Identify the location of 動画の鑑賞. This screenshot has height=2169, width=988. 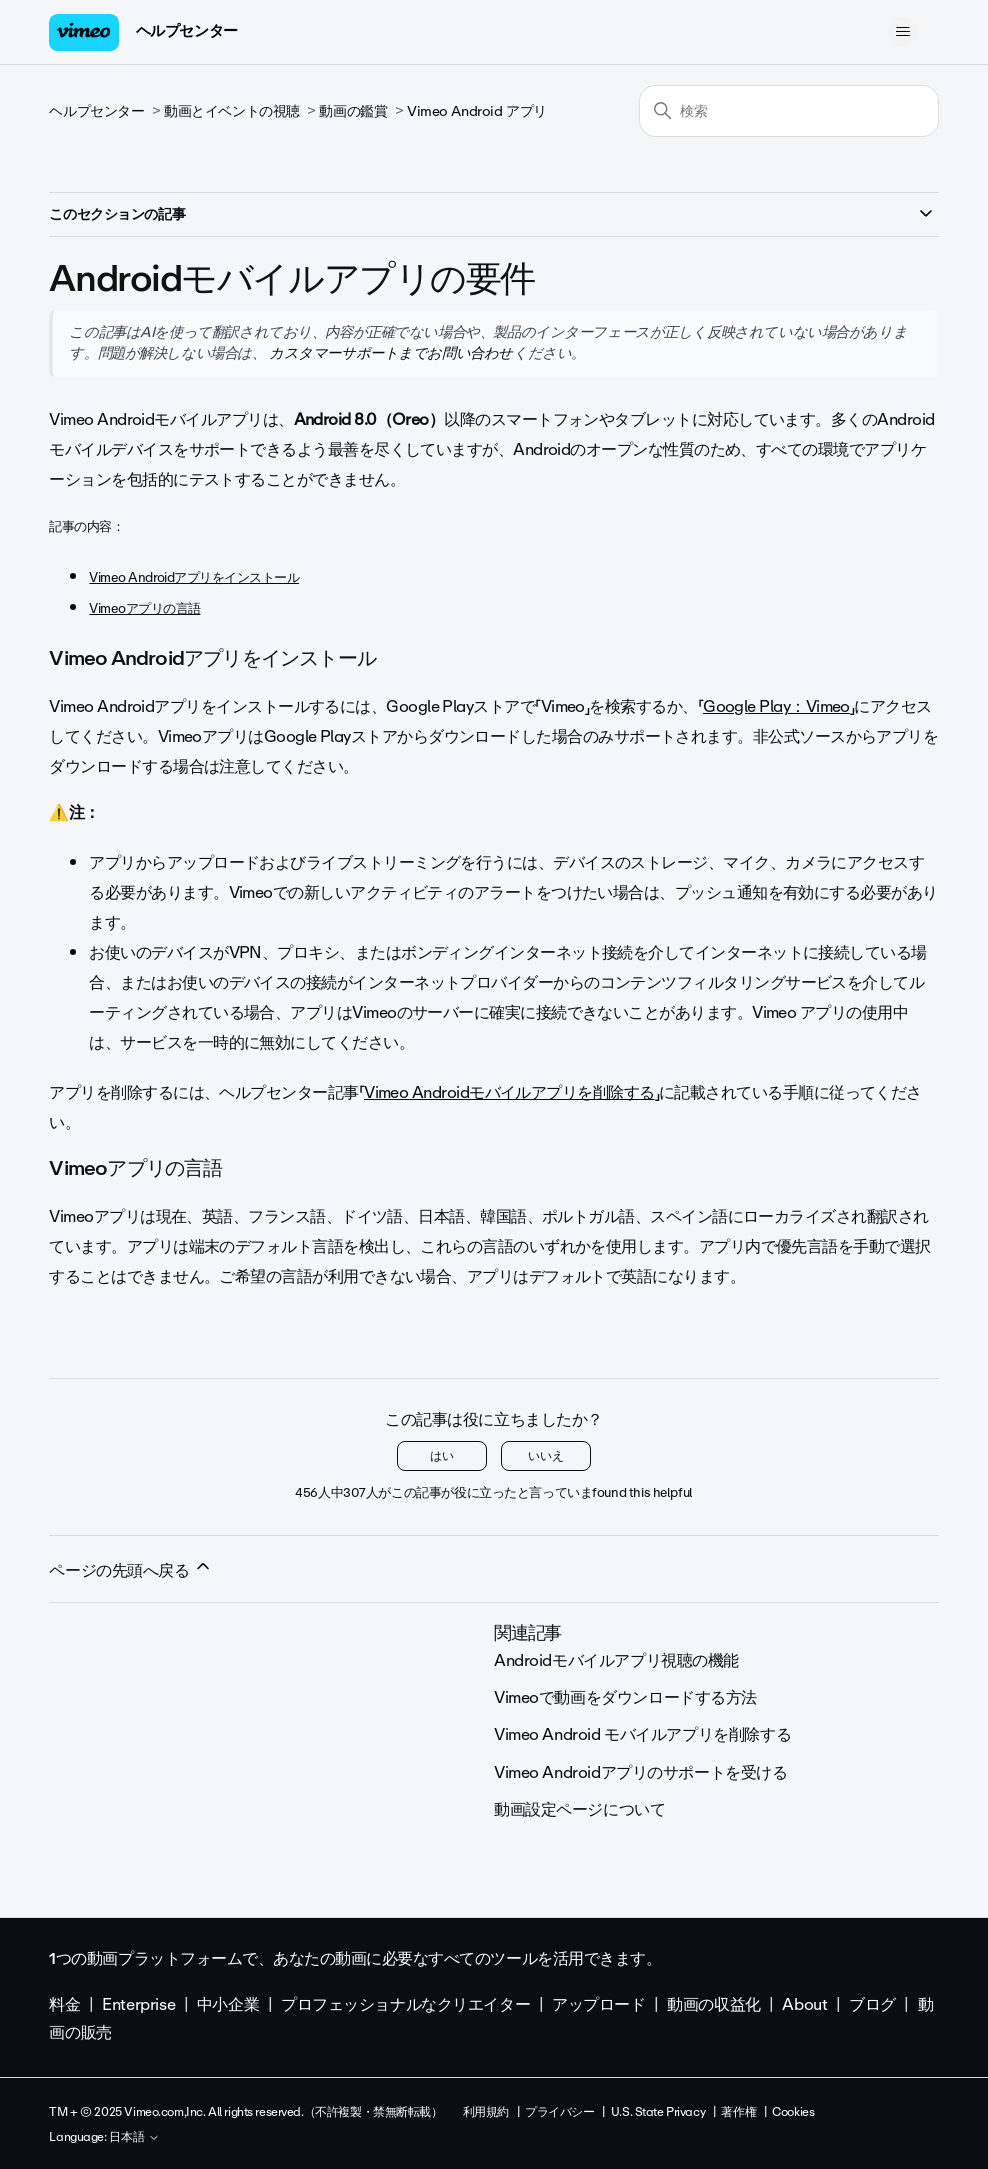
(353, 111).